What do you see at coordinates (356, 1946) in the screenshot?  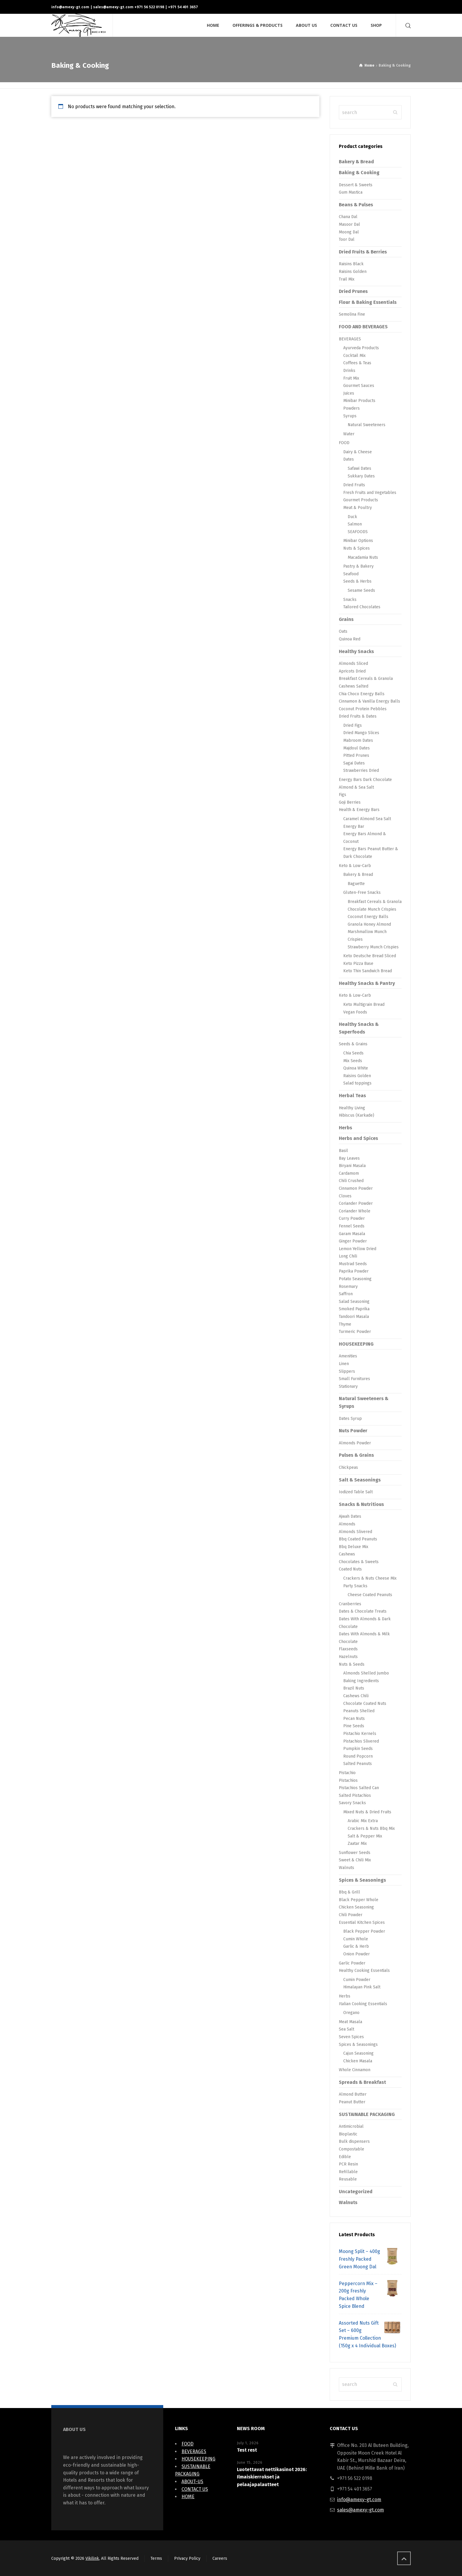 I see `Garlic & Herb` at bounding box center [356, 1946].